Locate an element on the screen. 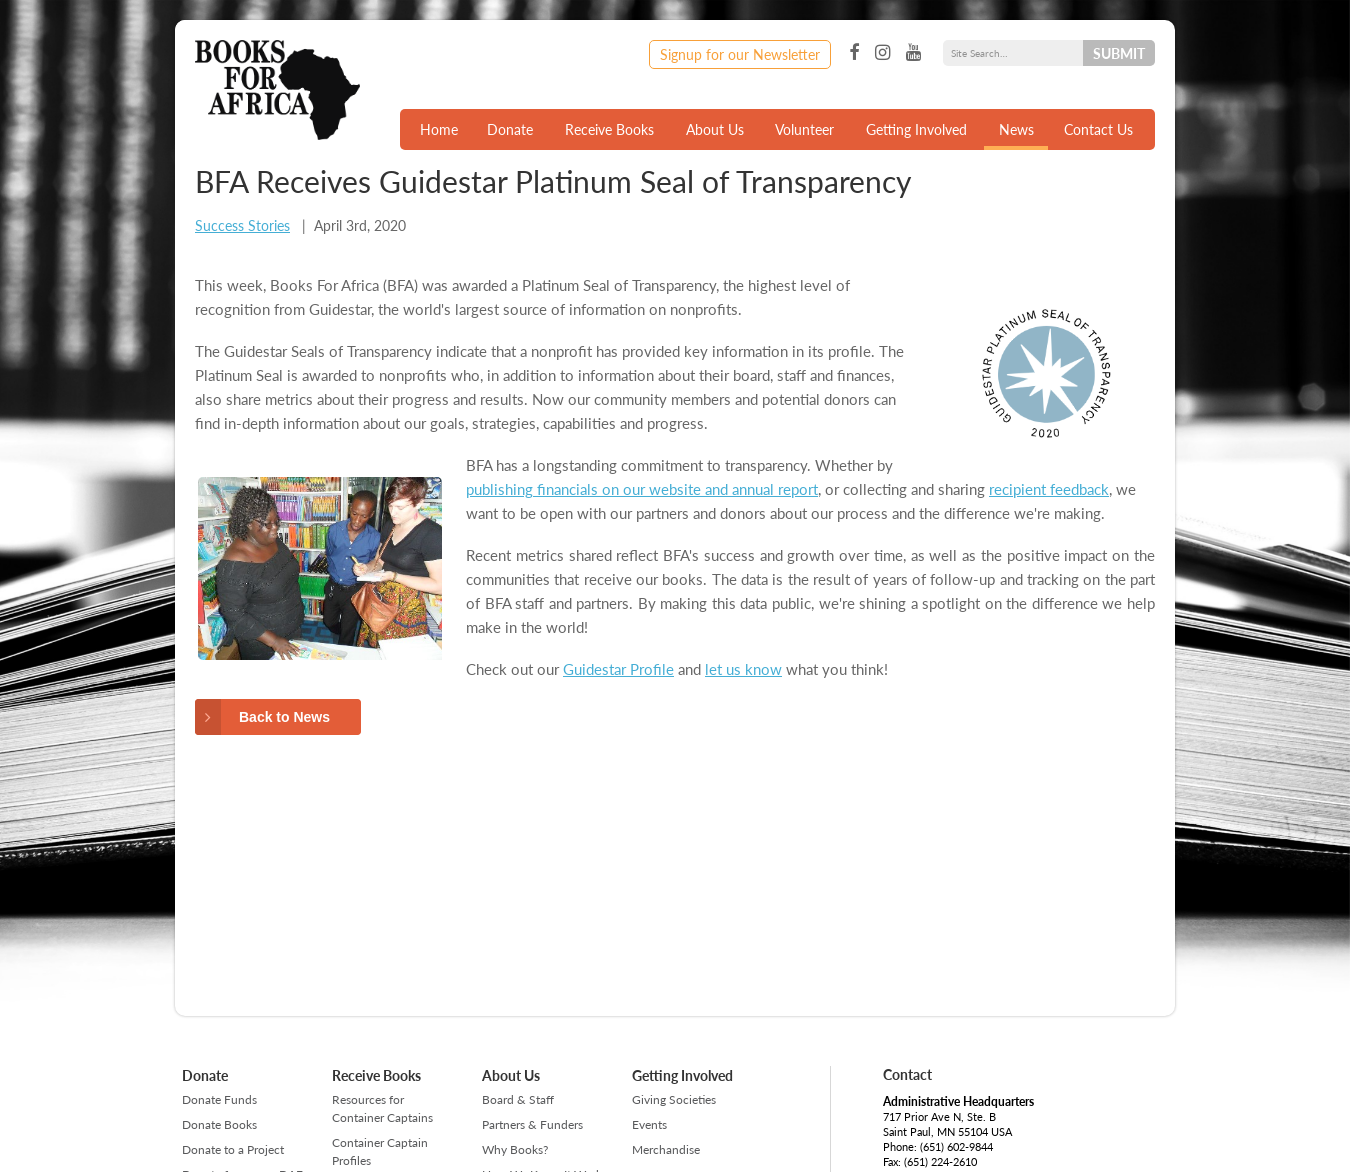 The image size is (1350, 1172). YouTube is located at coordinates (913, 53).